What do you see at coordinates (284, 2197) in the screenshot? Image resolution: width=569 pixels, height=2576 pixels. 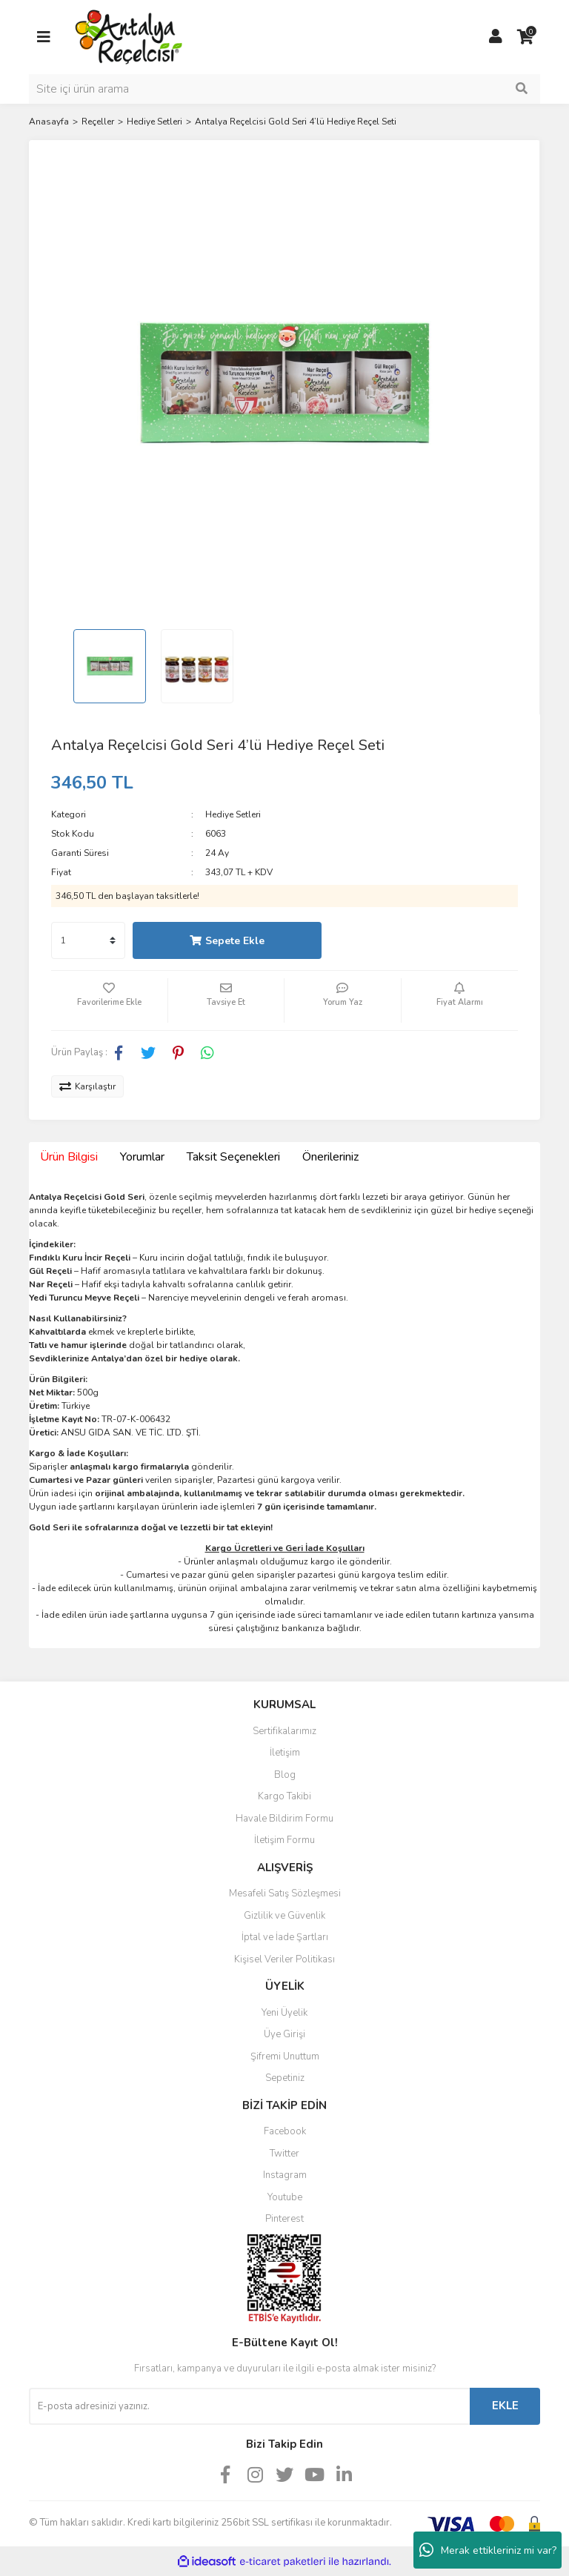 I see `Youtube` at bounding box center [284, 2197].